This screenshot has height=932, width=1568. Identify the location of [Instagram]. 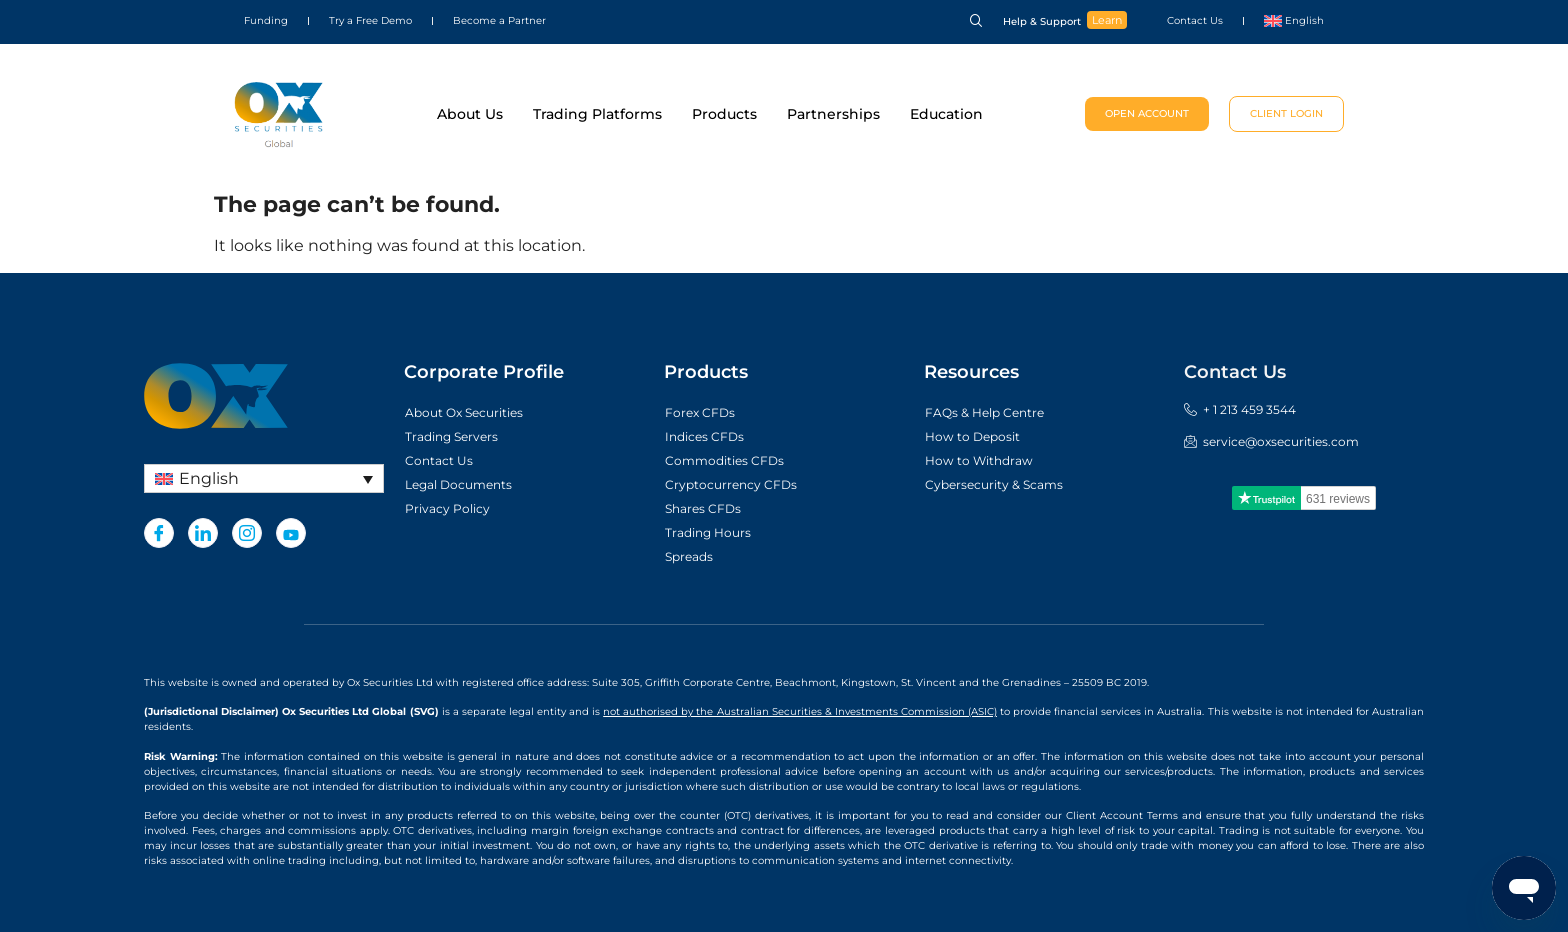
(247, 533).